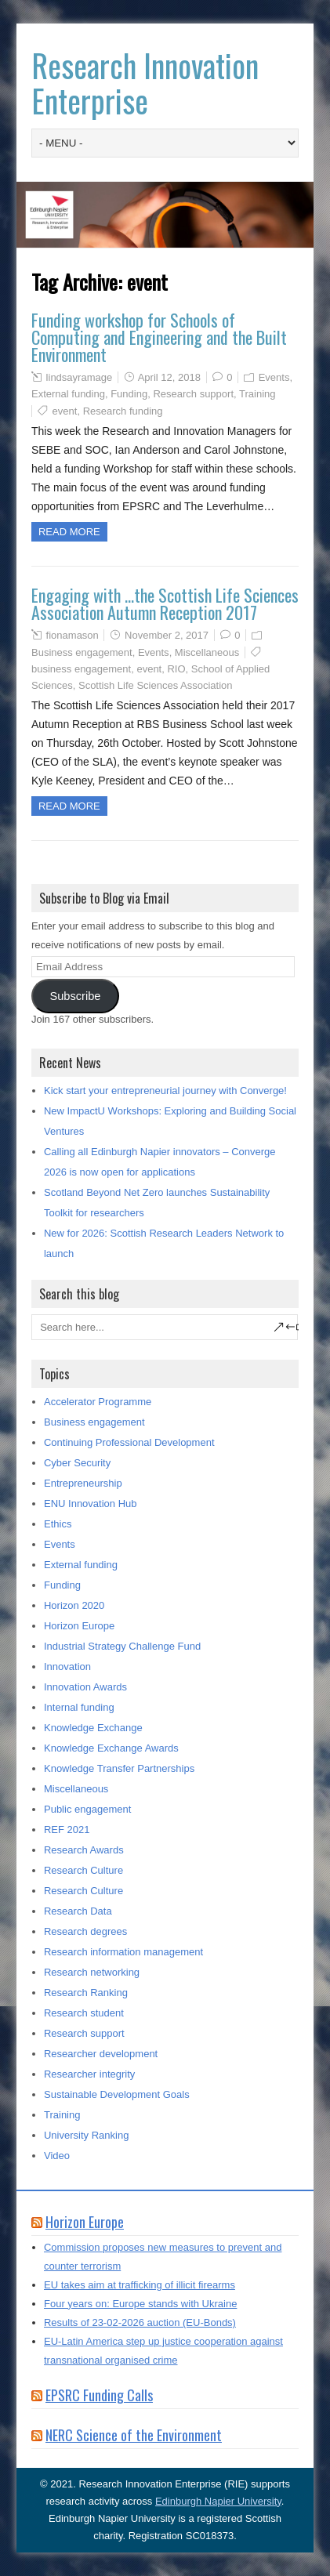 Image resolution: width=330 pixels, height=2576 pixels. Describe the element at coordinates (85, 1931) in the screenshot. I see `Research degrees` at that location.